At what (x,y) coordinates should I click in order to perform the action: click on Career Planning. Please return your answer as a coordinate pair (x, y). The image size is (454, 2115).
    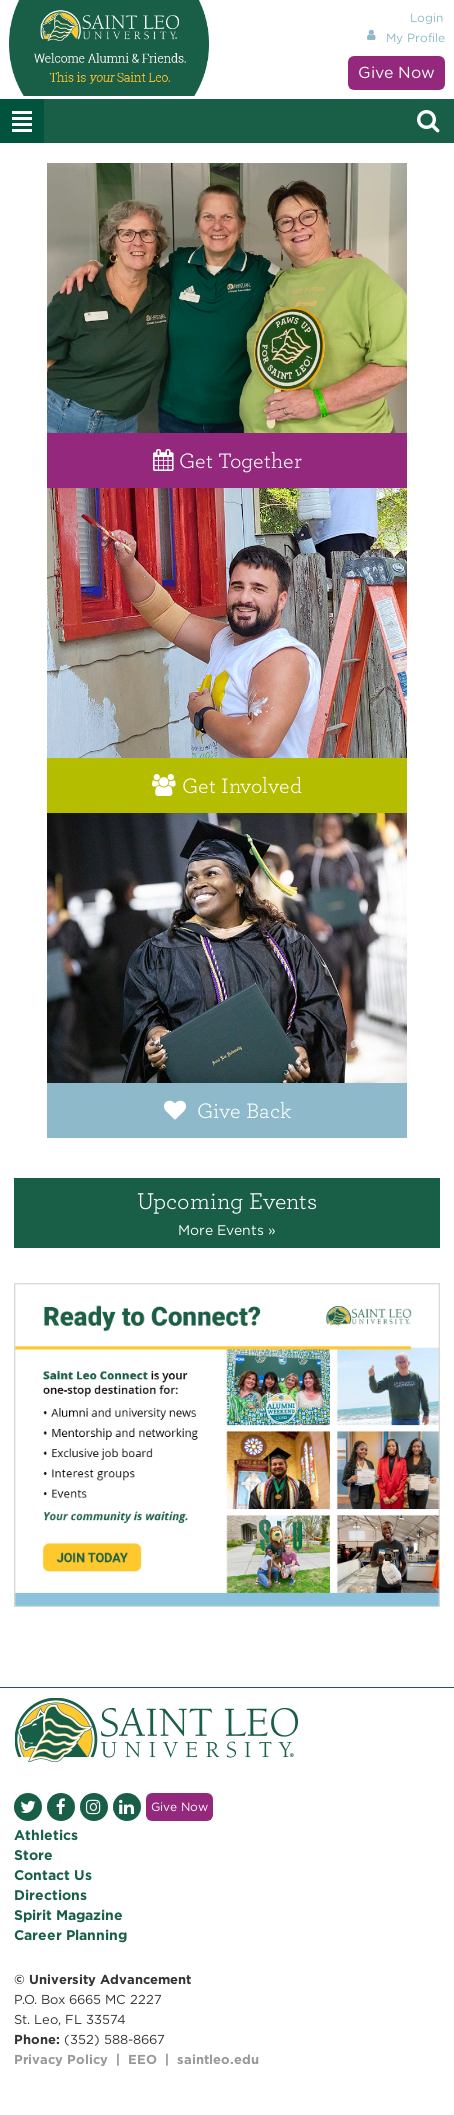
    Looking at the image, I should click on (70, 1935).